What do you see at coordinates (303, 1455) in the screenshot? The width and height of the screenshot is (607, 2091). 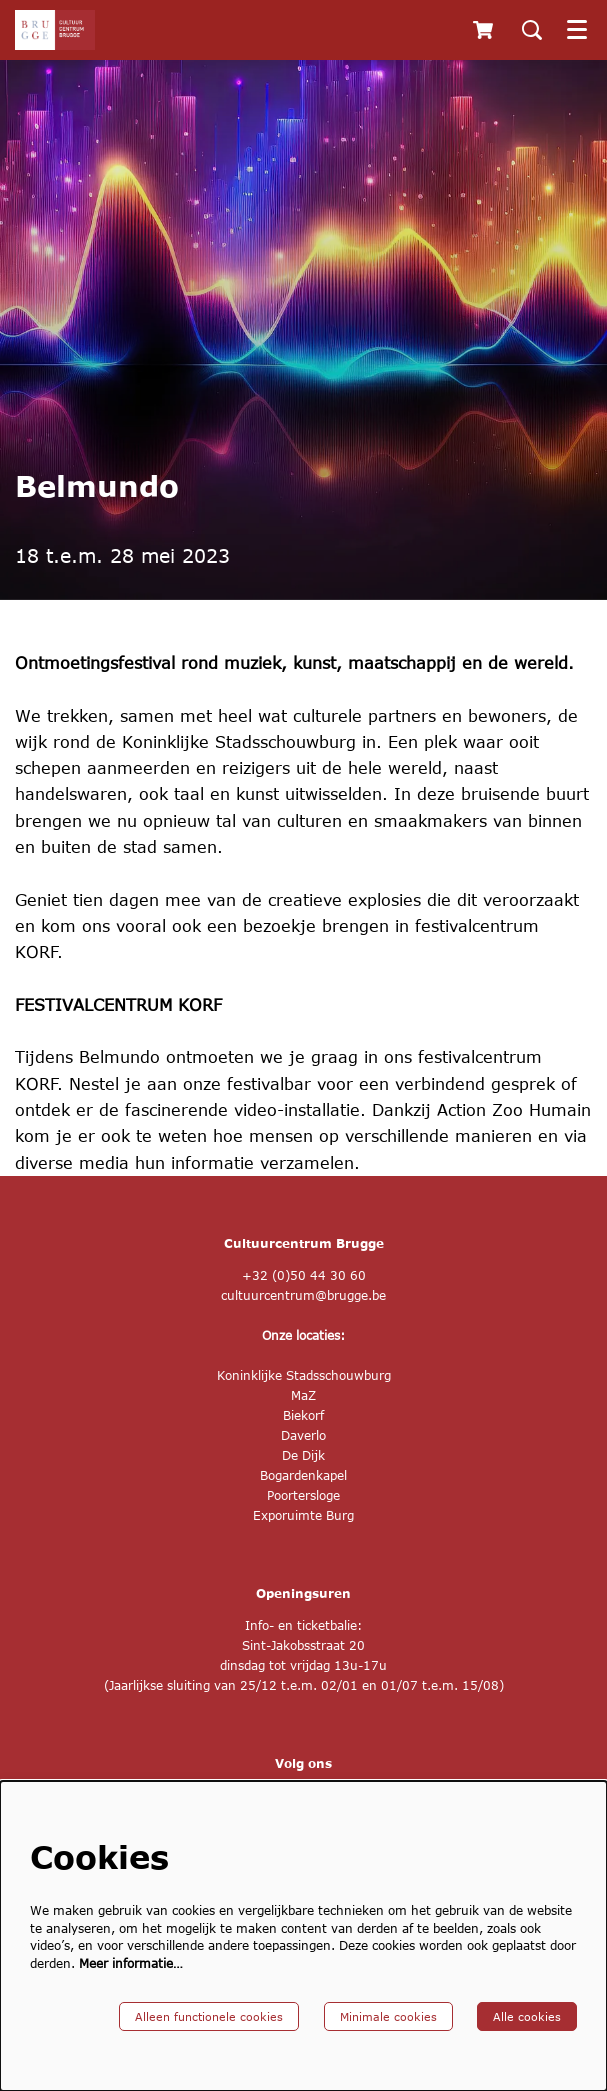 I see `De Dijk` at bounding box center [303, 1455].